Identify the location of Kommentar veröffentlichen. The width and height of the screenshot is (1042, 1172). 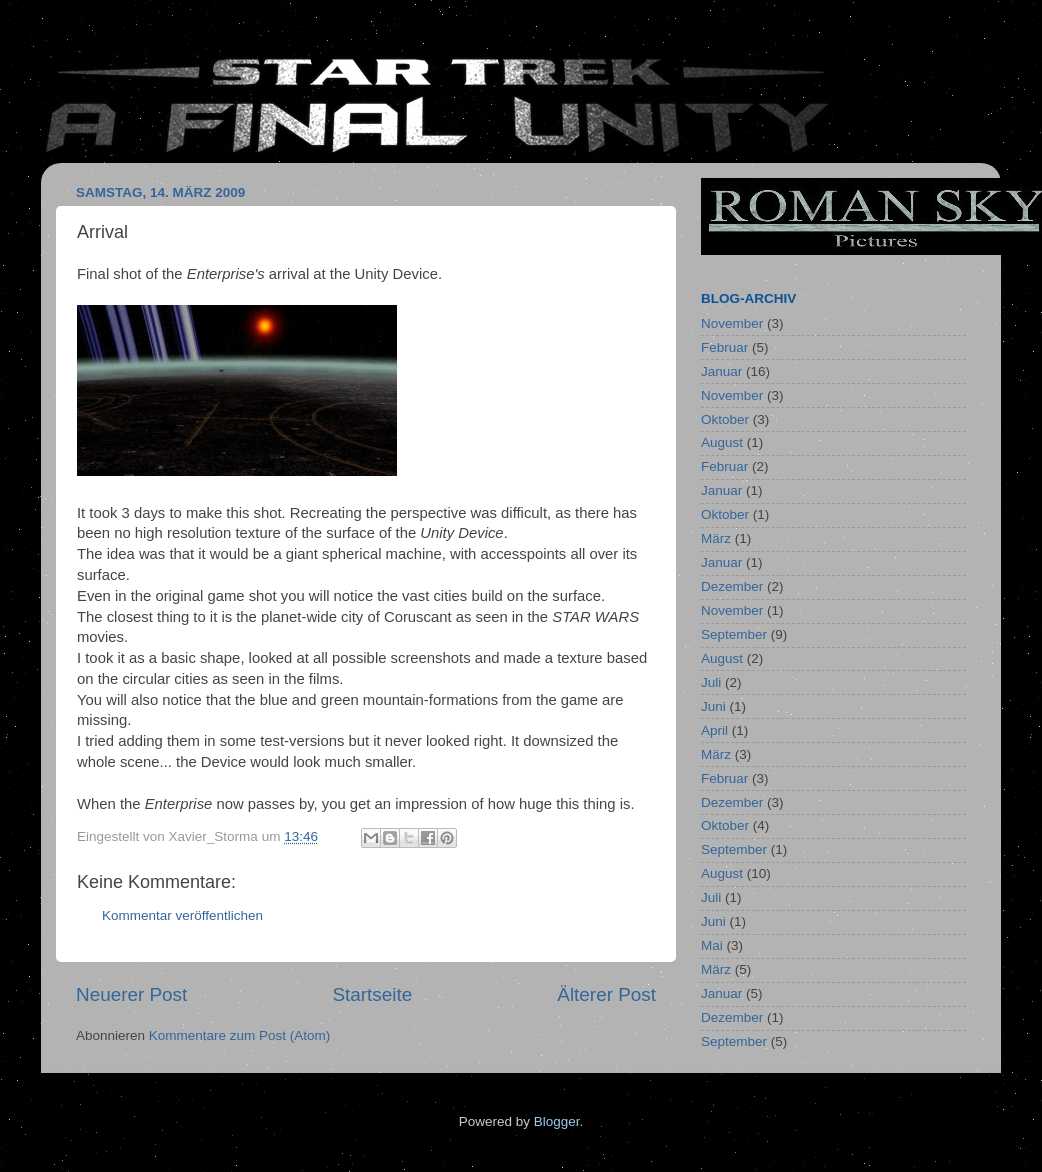
(182, 915).